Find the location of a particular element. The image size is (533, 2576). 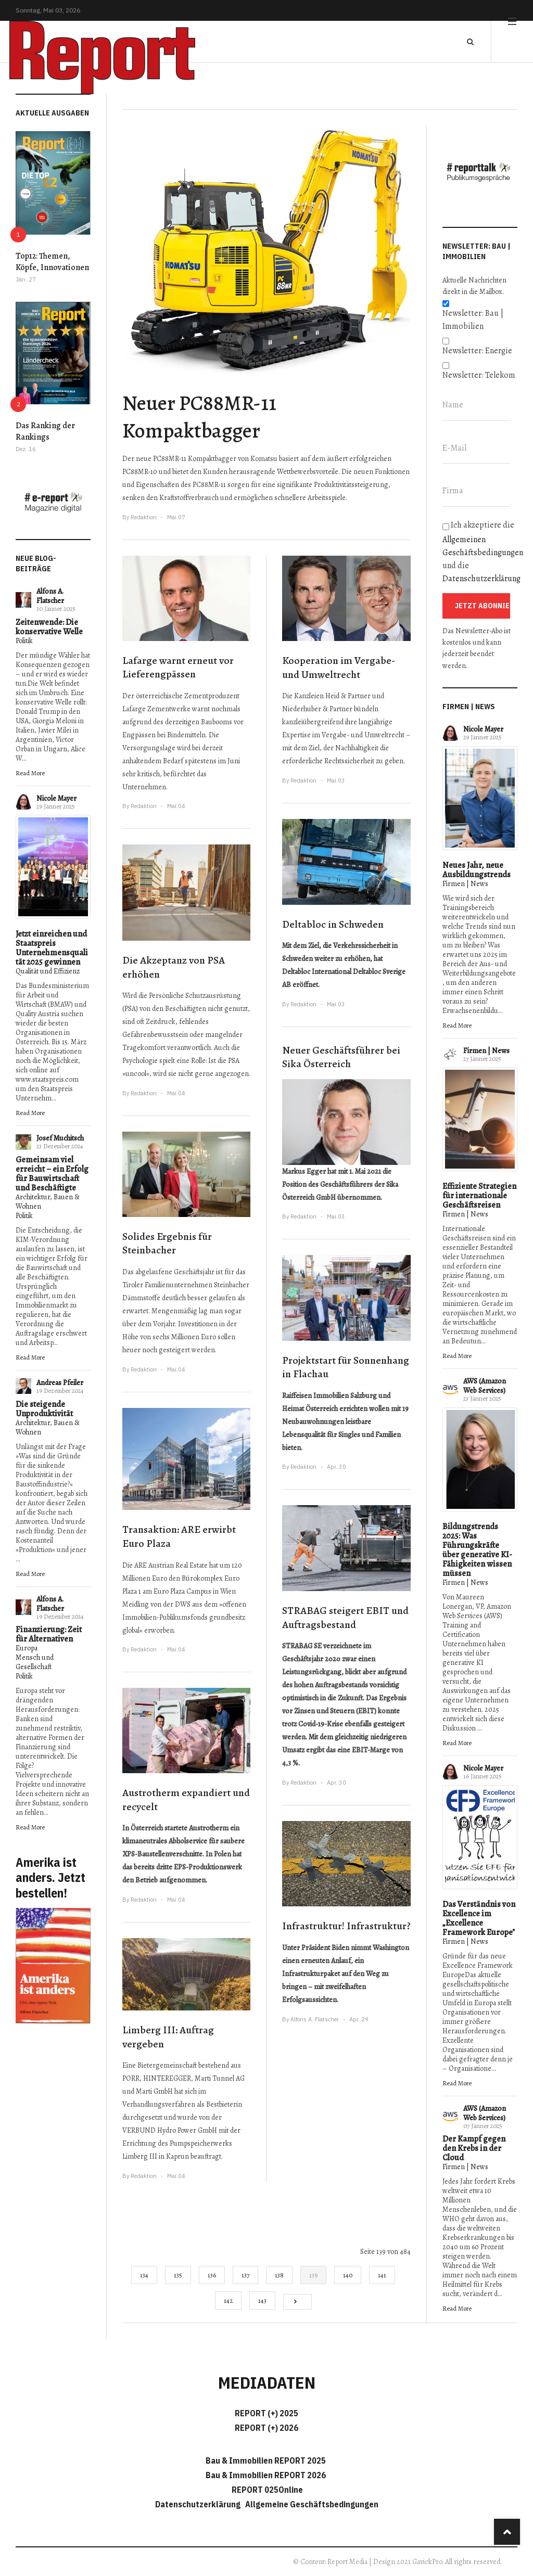

Andreas Pfeiler is located at coordinates (59, 1383).